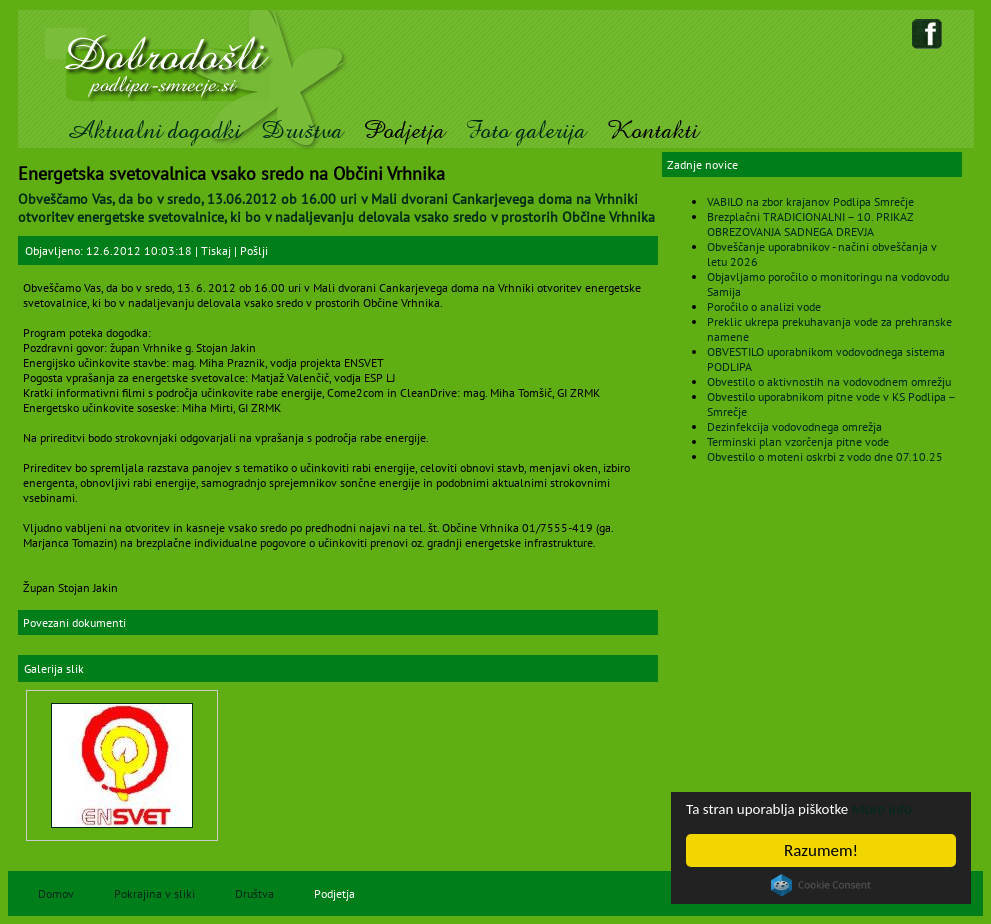 This screenshot has width=991, height=924. Describe the element at coordinates (908, 808) in the screenshot. I see `More info` at that location.